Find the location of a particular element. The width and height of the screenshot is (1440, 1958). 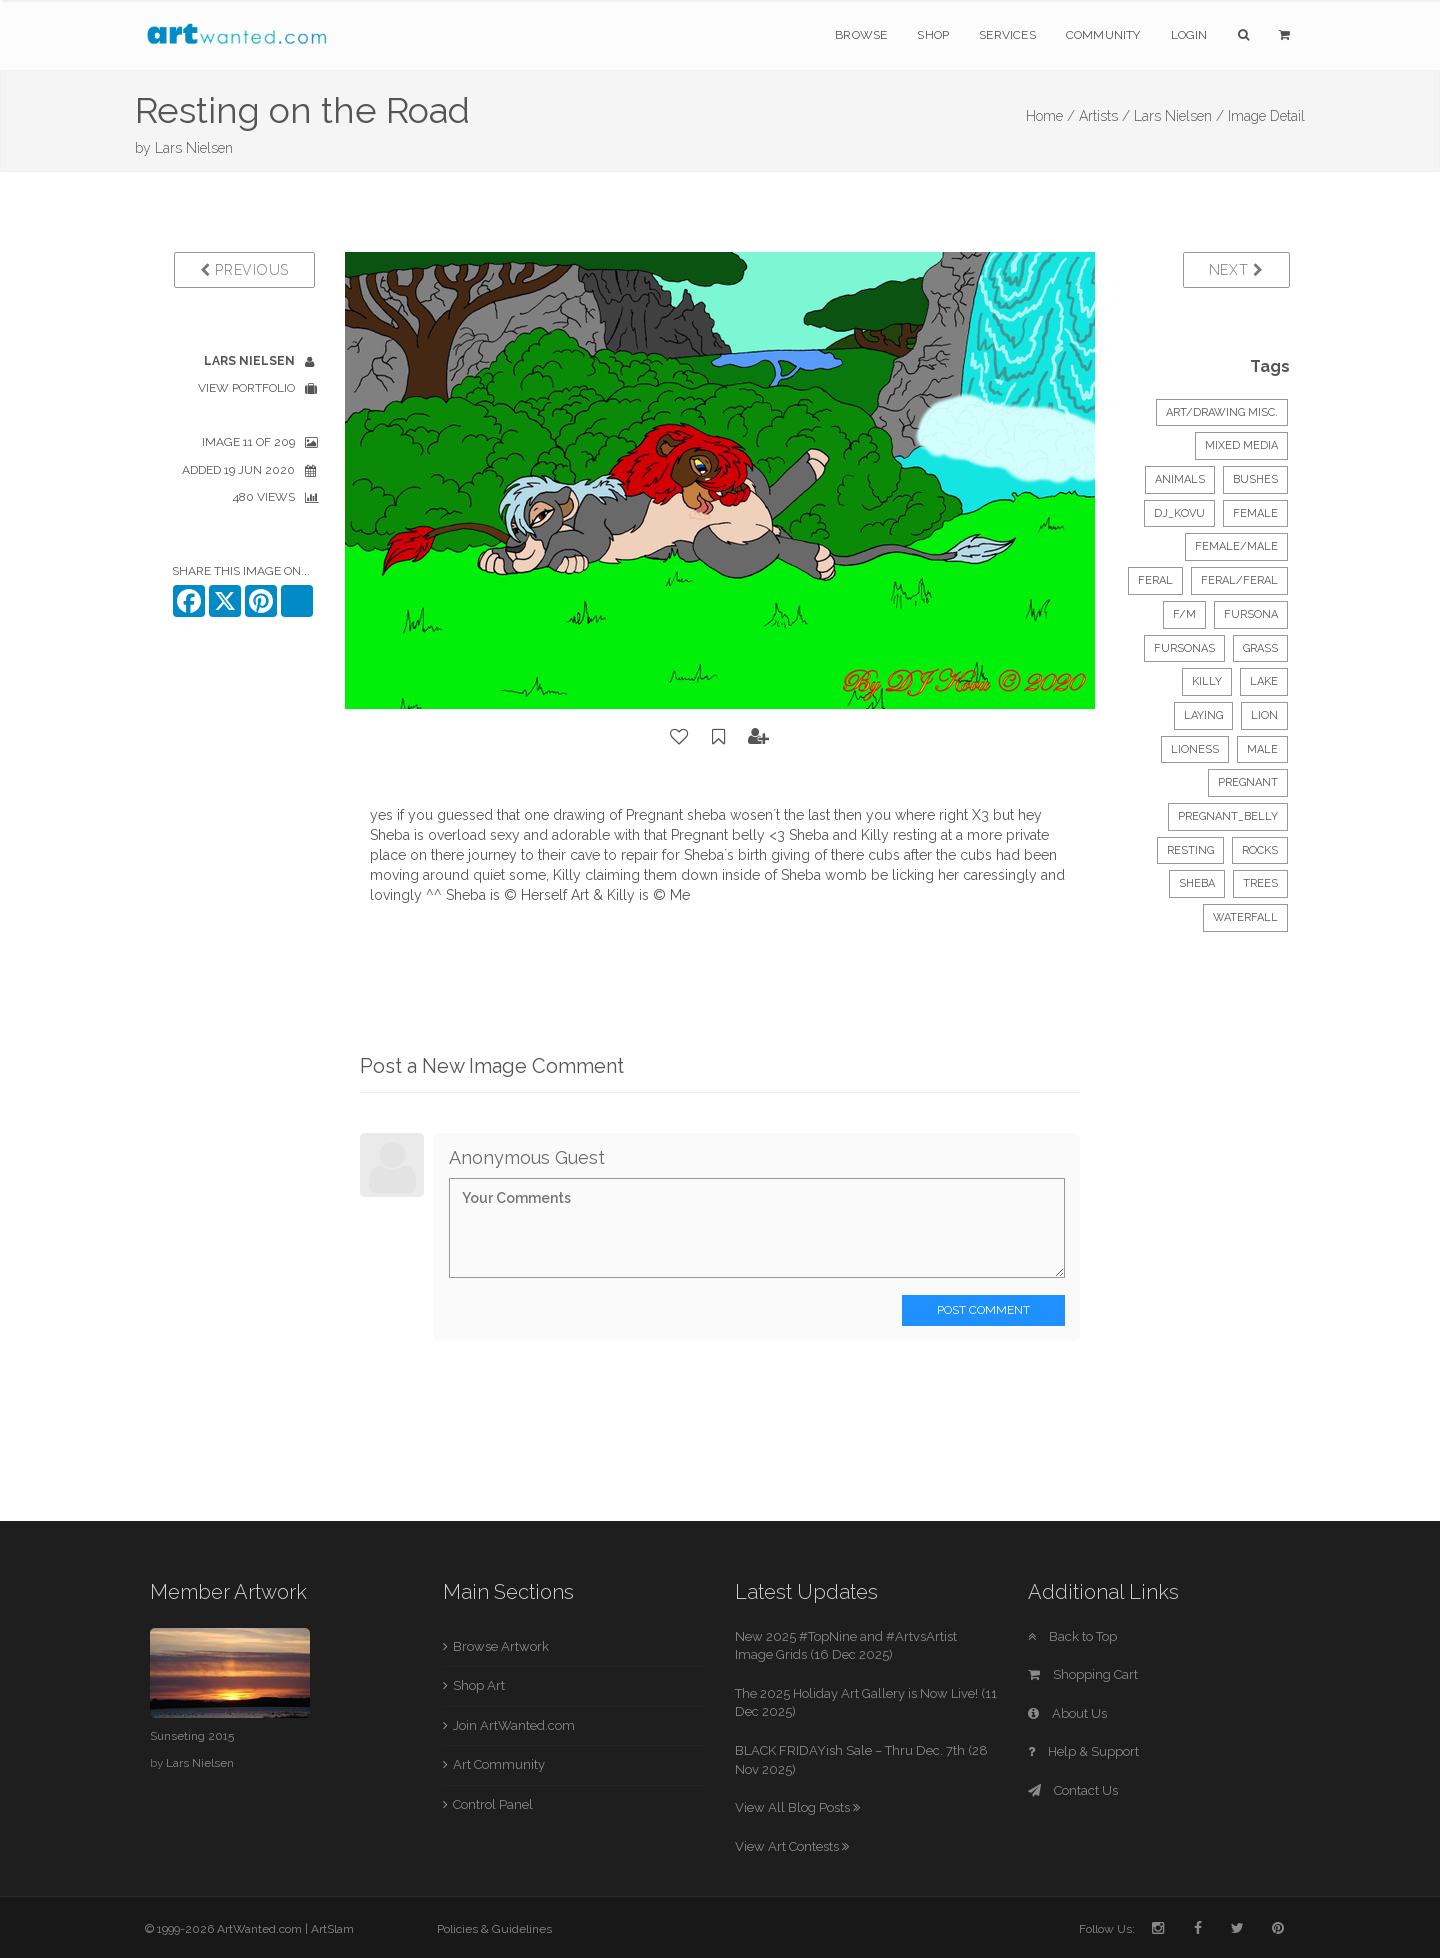

Policies & Guidelines is located at coordinates (494, 1929).